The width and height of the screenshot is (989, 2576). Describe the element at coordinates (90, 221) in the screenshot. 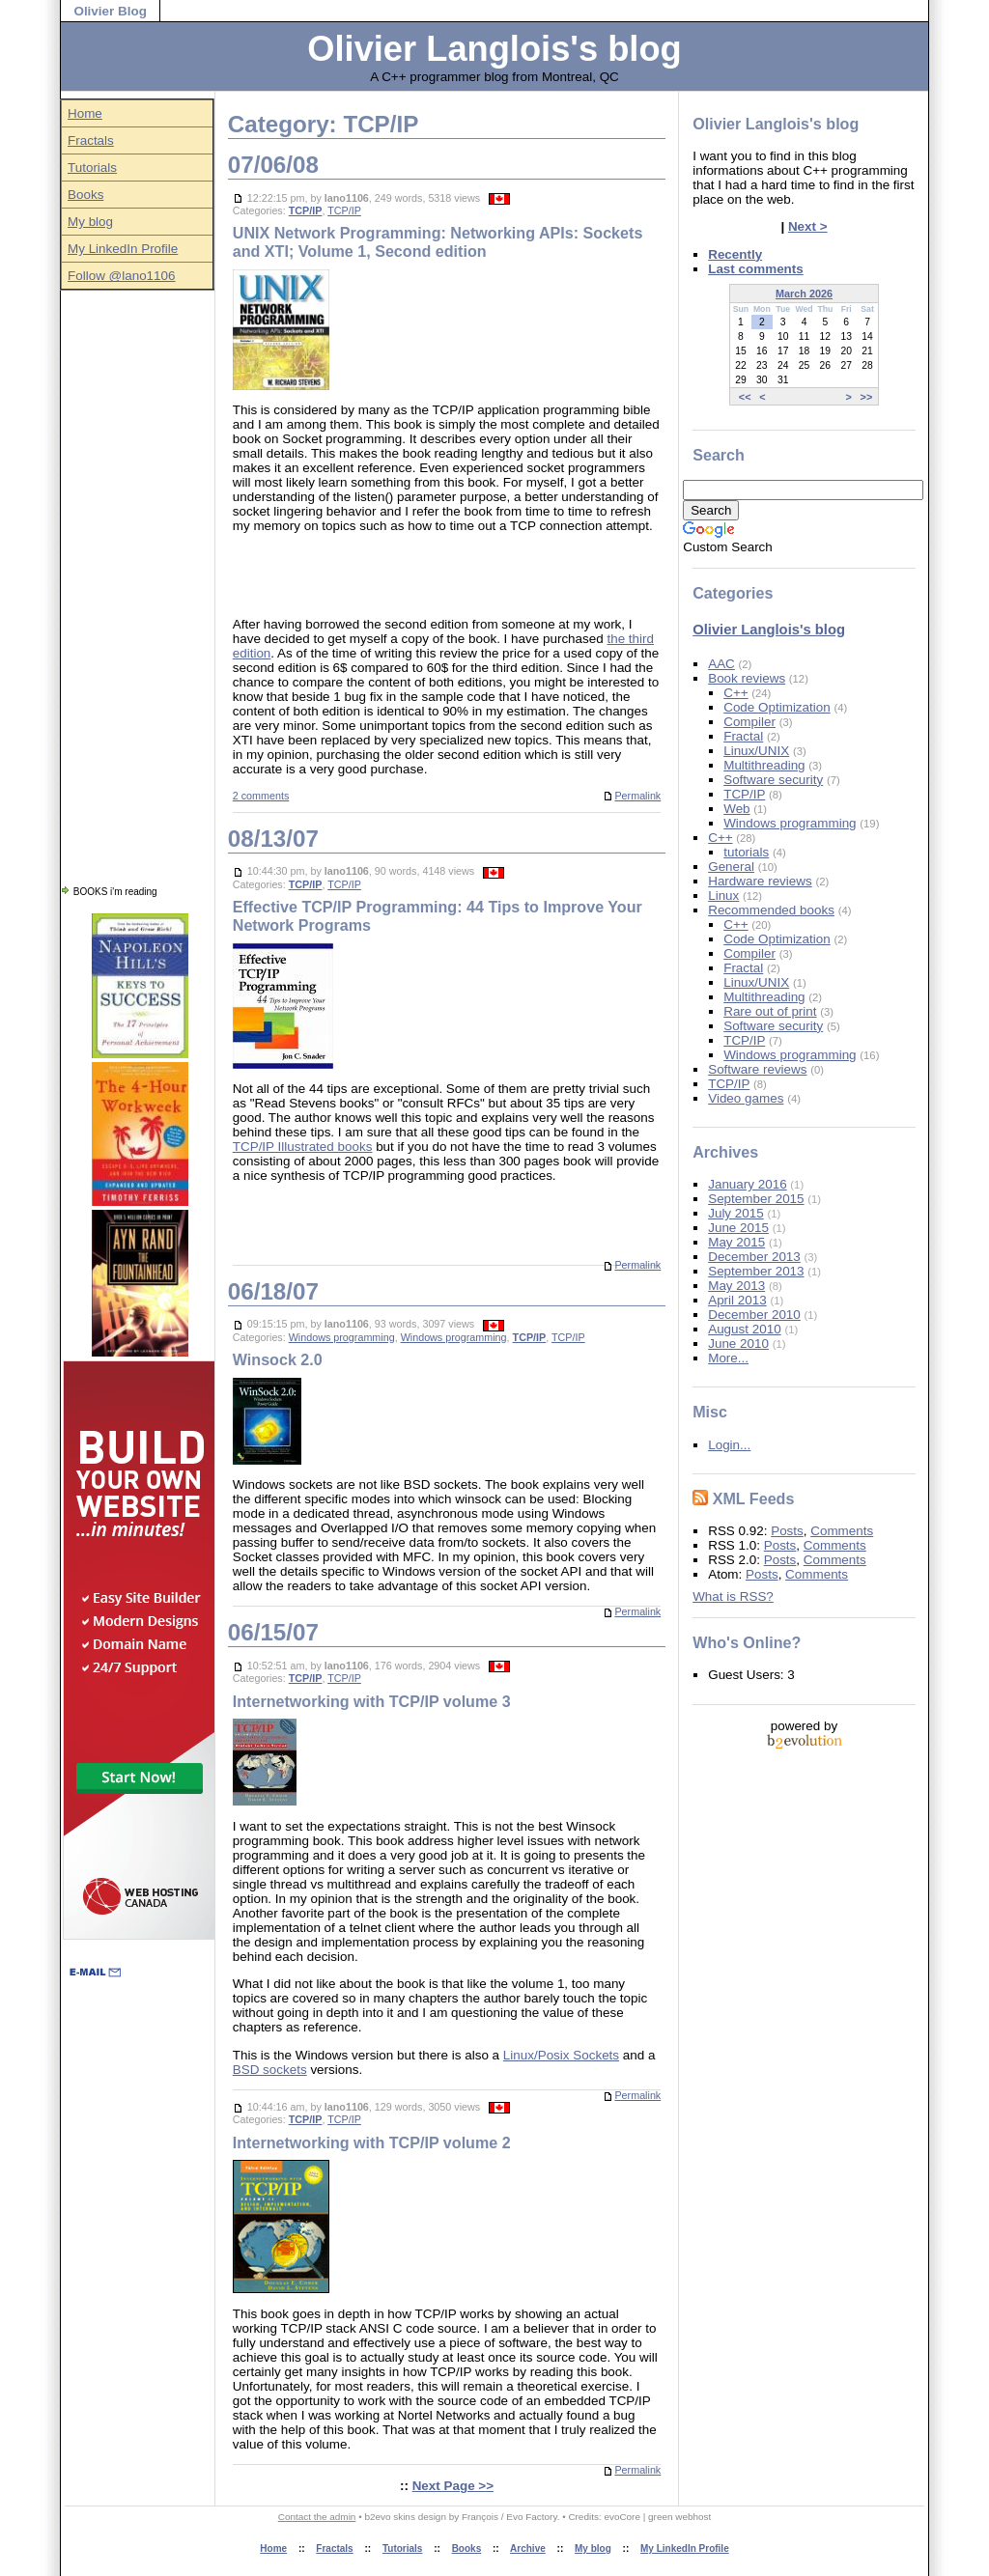

I see `My blog` at that location.